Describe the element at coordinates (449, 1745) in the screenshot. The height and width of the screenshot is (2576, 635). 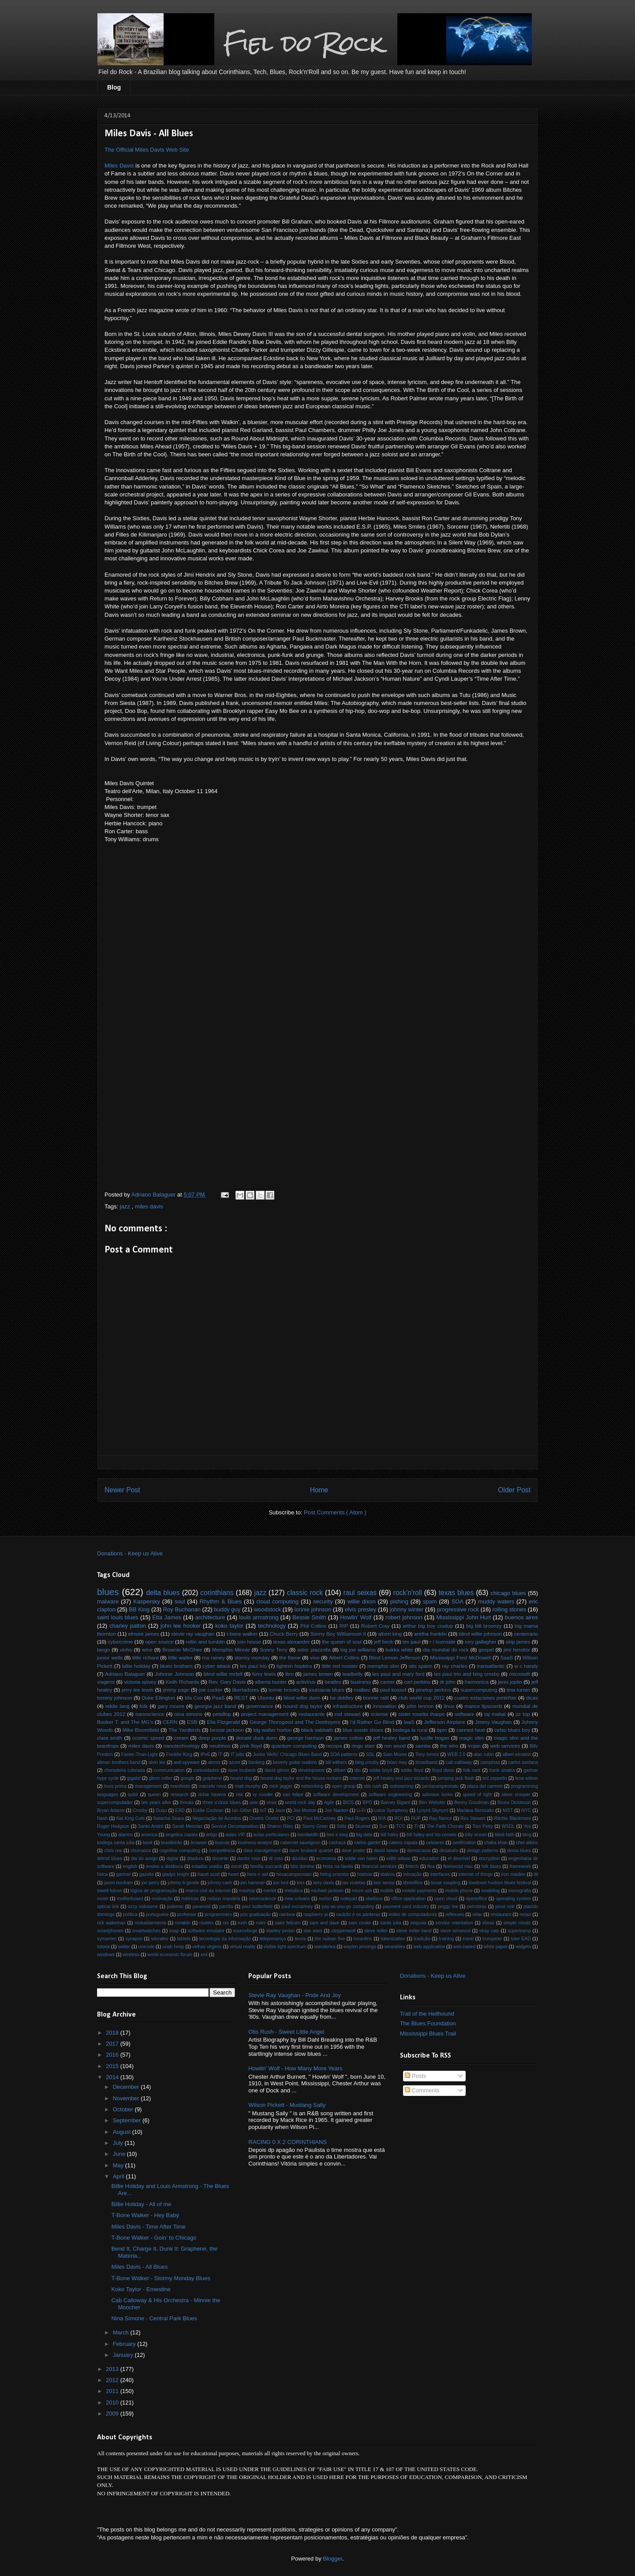
I see `the who` at that location.